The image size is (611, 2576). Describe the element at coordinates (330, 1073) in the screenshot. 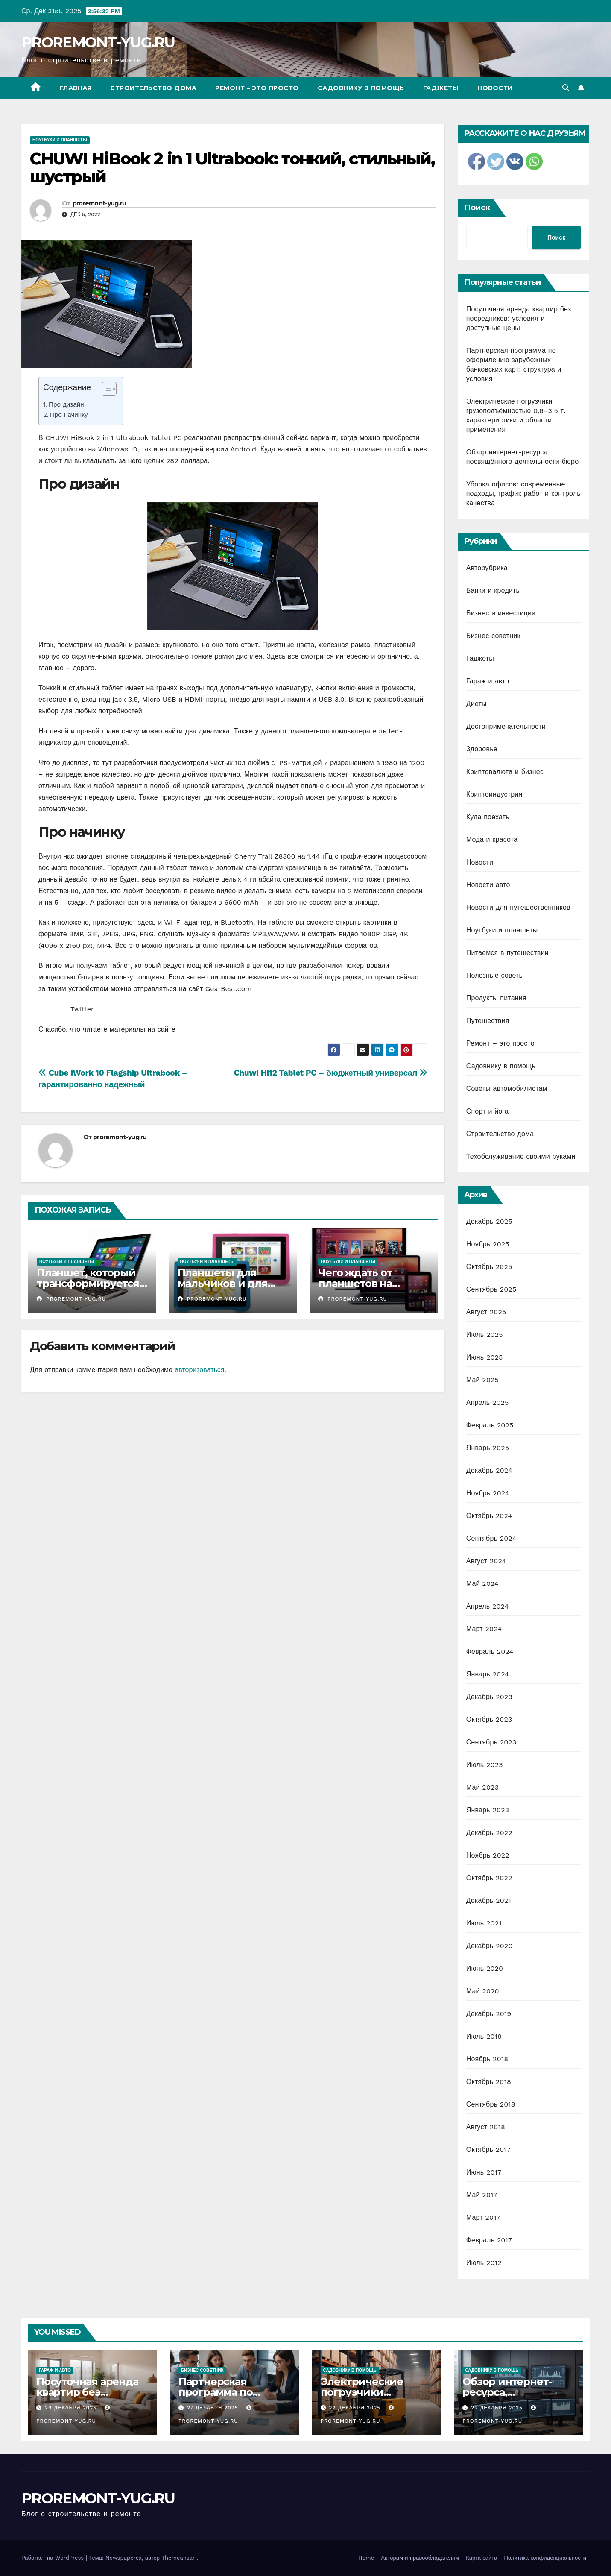

I see `Chuwi Hi12 Tablet PC – бюджетный универсал` at that location.